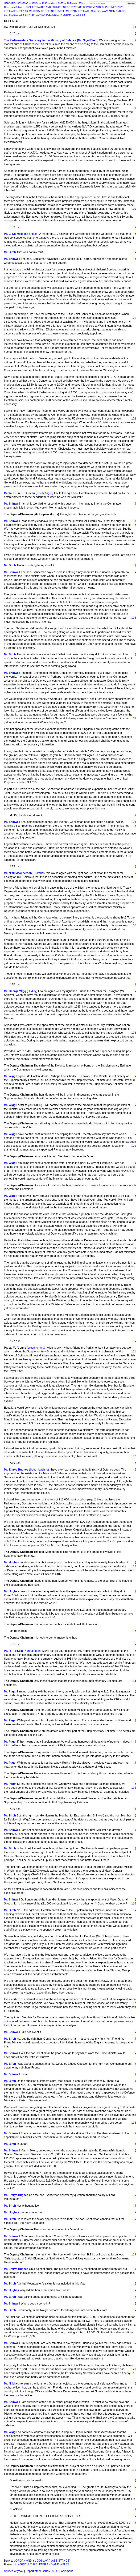 This screenshot has width=140, height=2576. I want to click on Mr. R. T. Paget, so click(13, 1650).